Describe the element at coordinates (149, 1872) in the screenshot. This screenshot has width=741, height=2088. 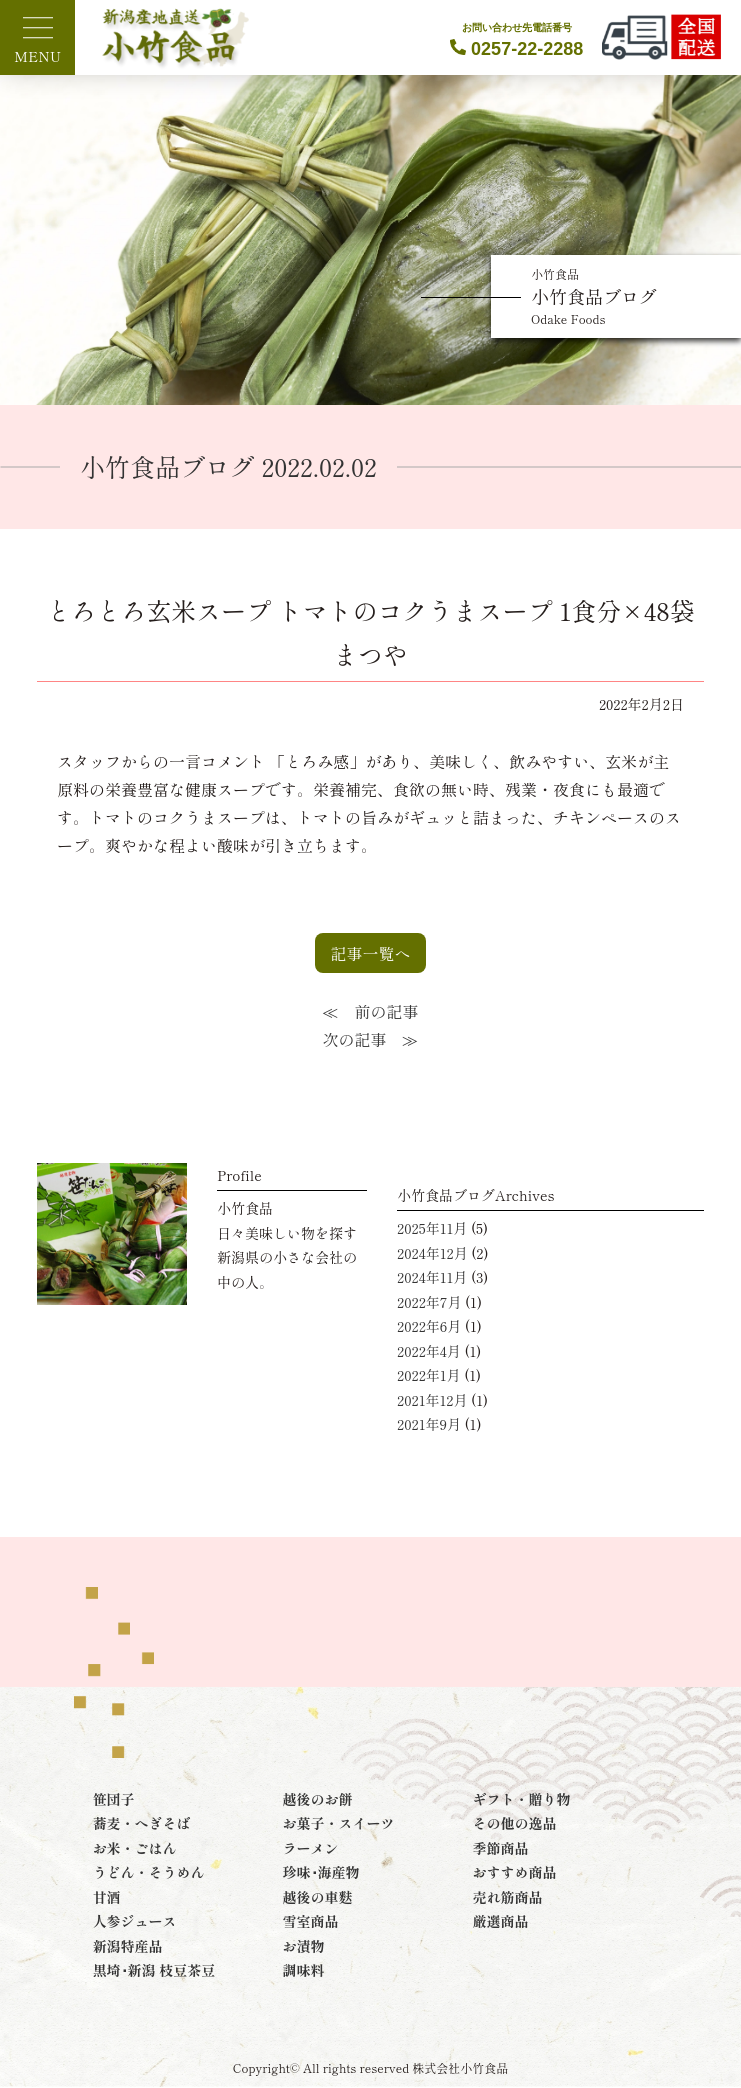
I see `うどん・そうめん` at that location.